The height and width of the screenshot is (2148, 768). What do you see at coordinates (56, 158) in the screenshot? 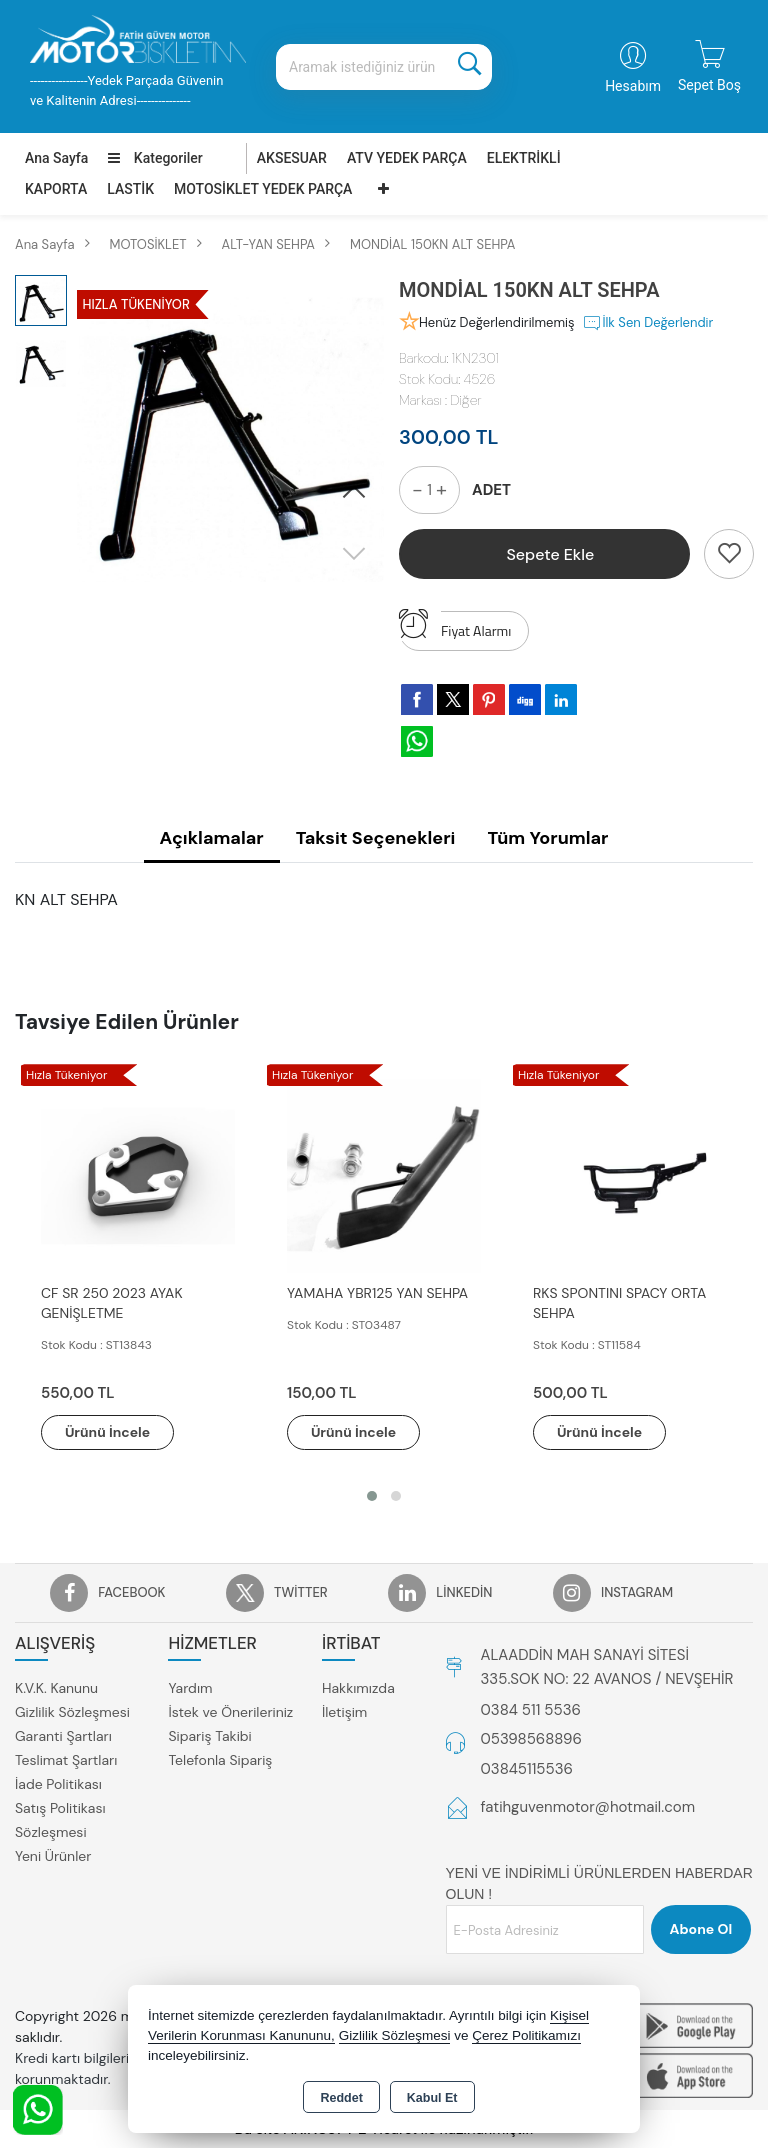
I see `Ana Sayfa` at bounding box center [56, 158].